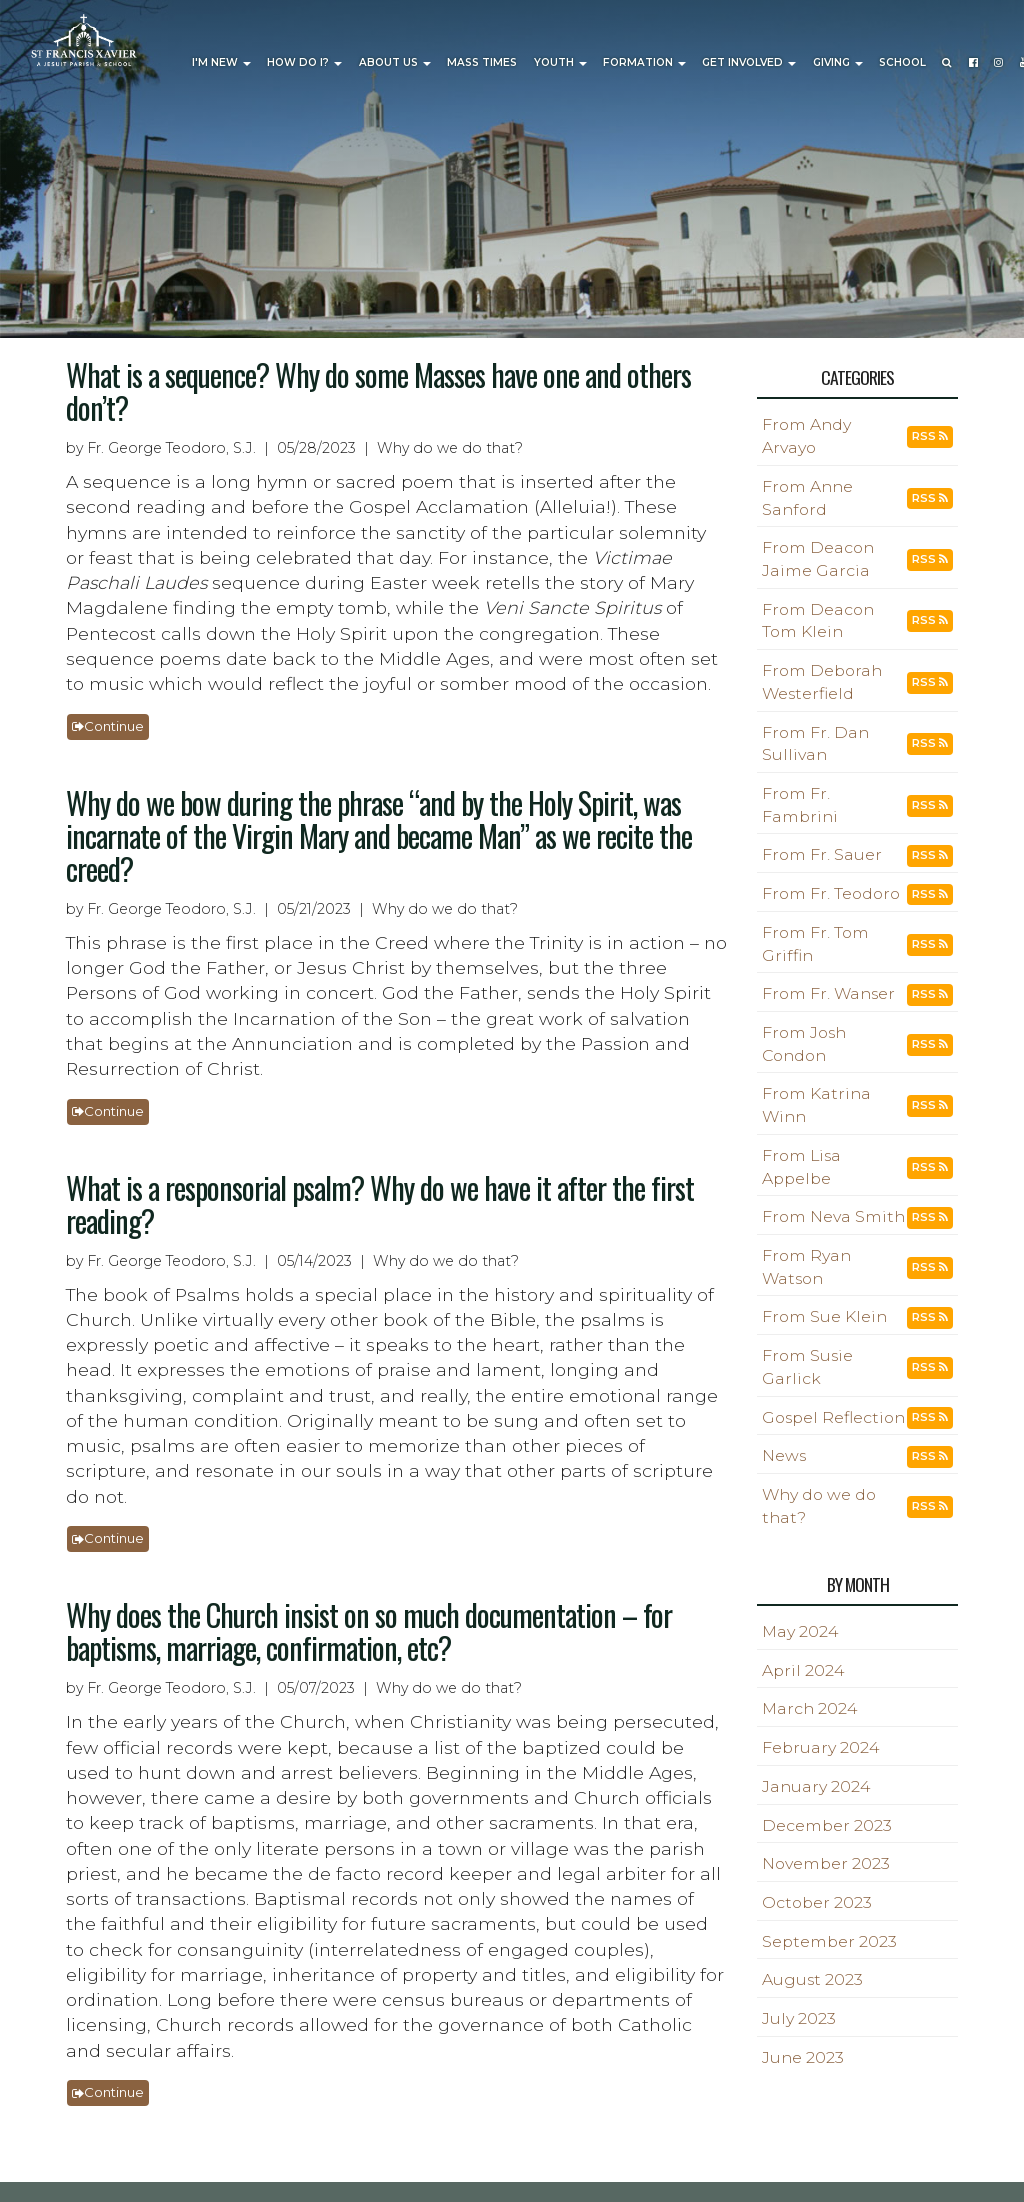 The image size is (1024, 2202). I want to click on From Fr. Wanser, so click(828, 993).